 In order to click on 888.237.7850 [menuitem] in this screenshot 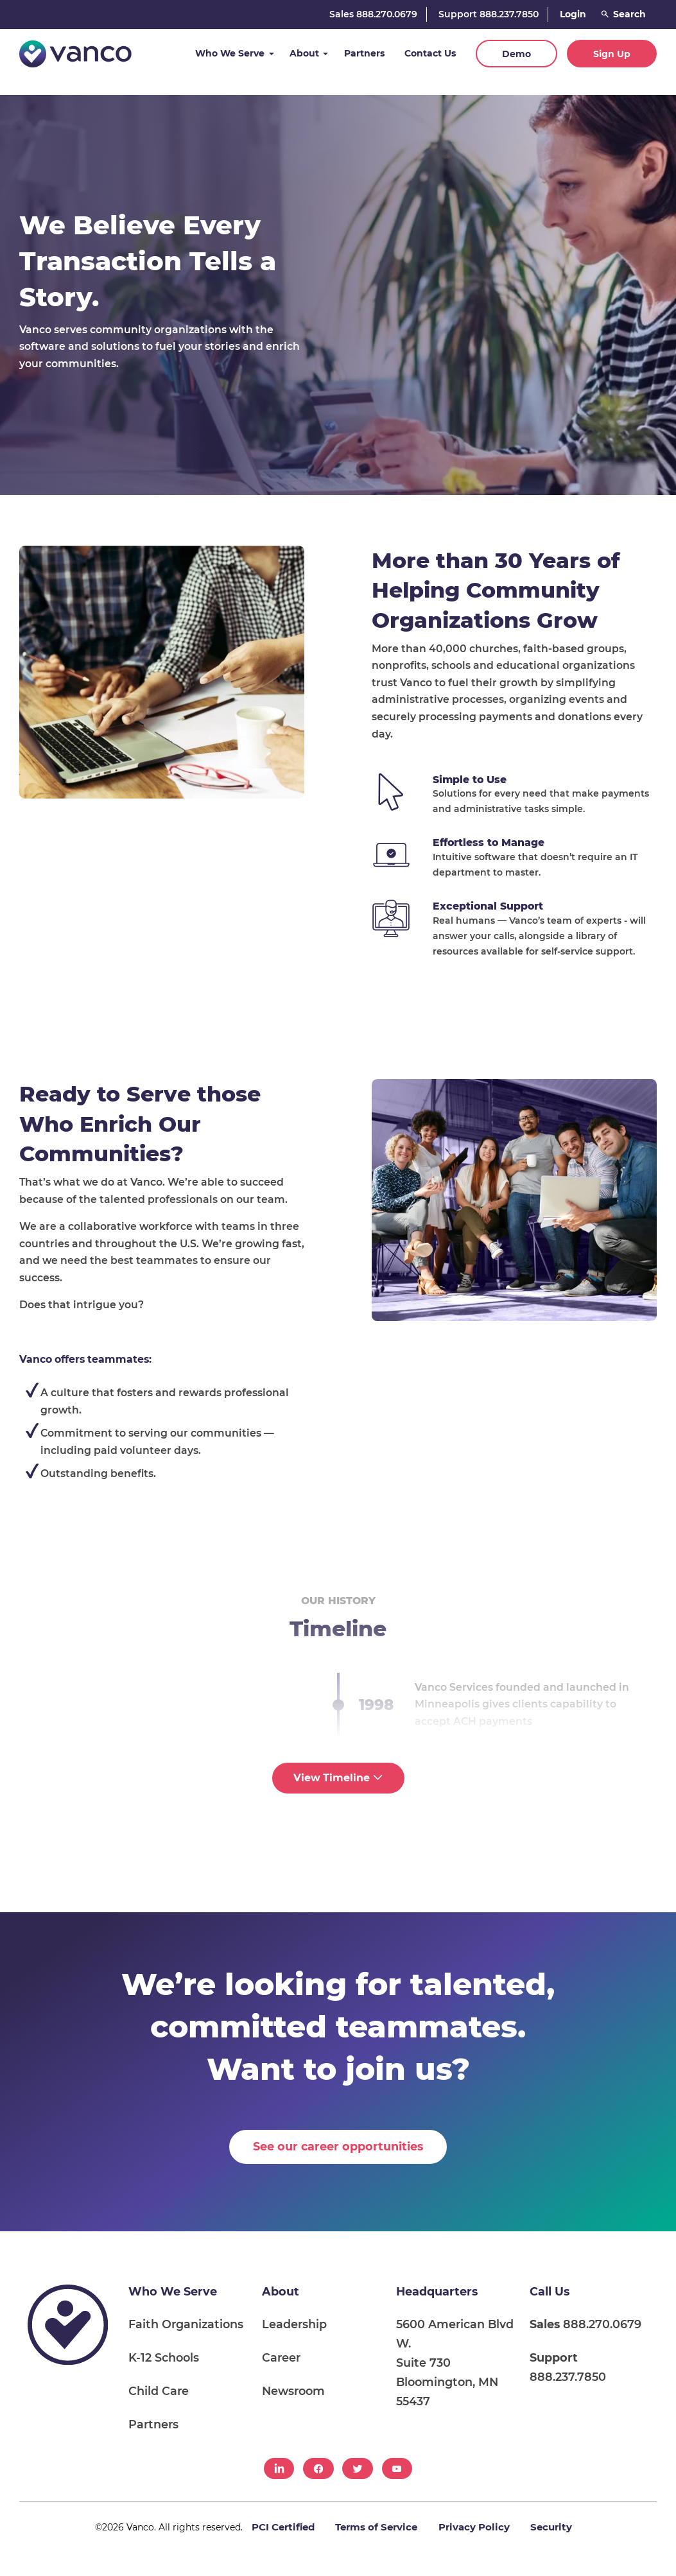, I will do `click(568, 2367)`.